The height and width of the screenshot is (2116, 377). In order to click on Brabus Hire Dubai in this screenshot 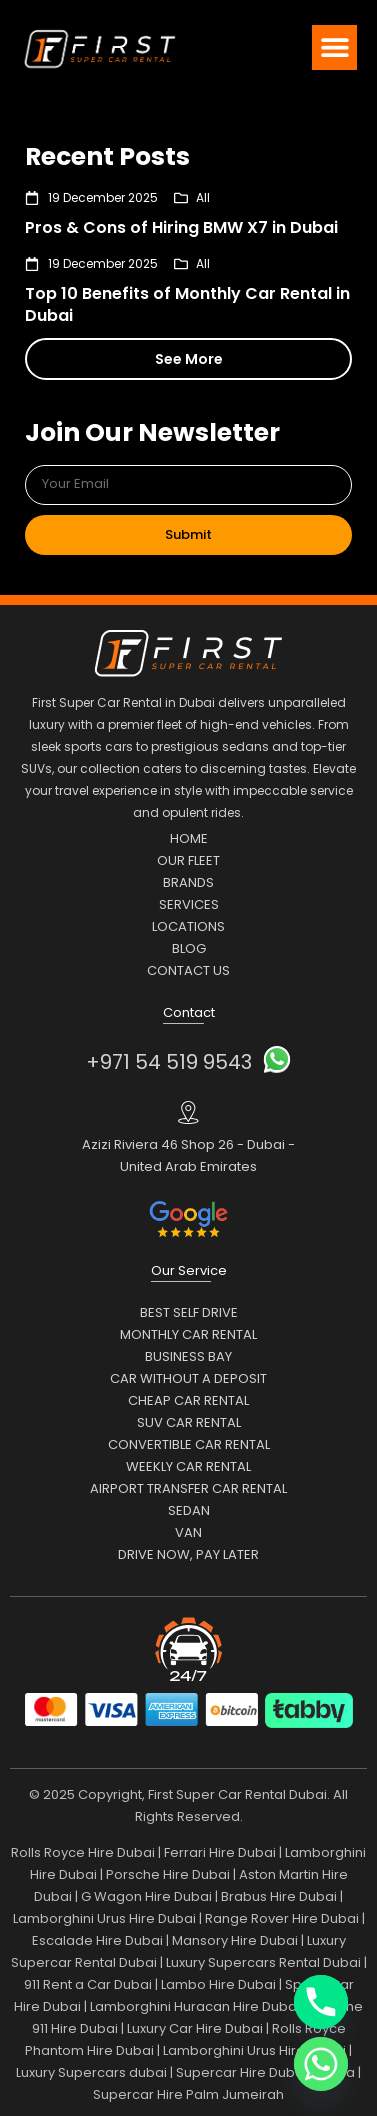, I will do `click(279, 1896)`.